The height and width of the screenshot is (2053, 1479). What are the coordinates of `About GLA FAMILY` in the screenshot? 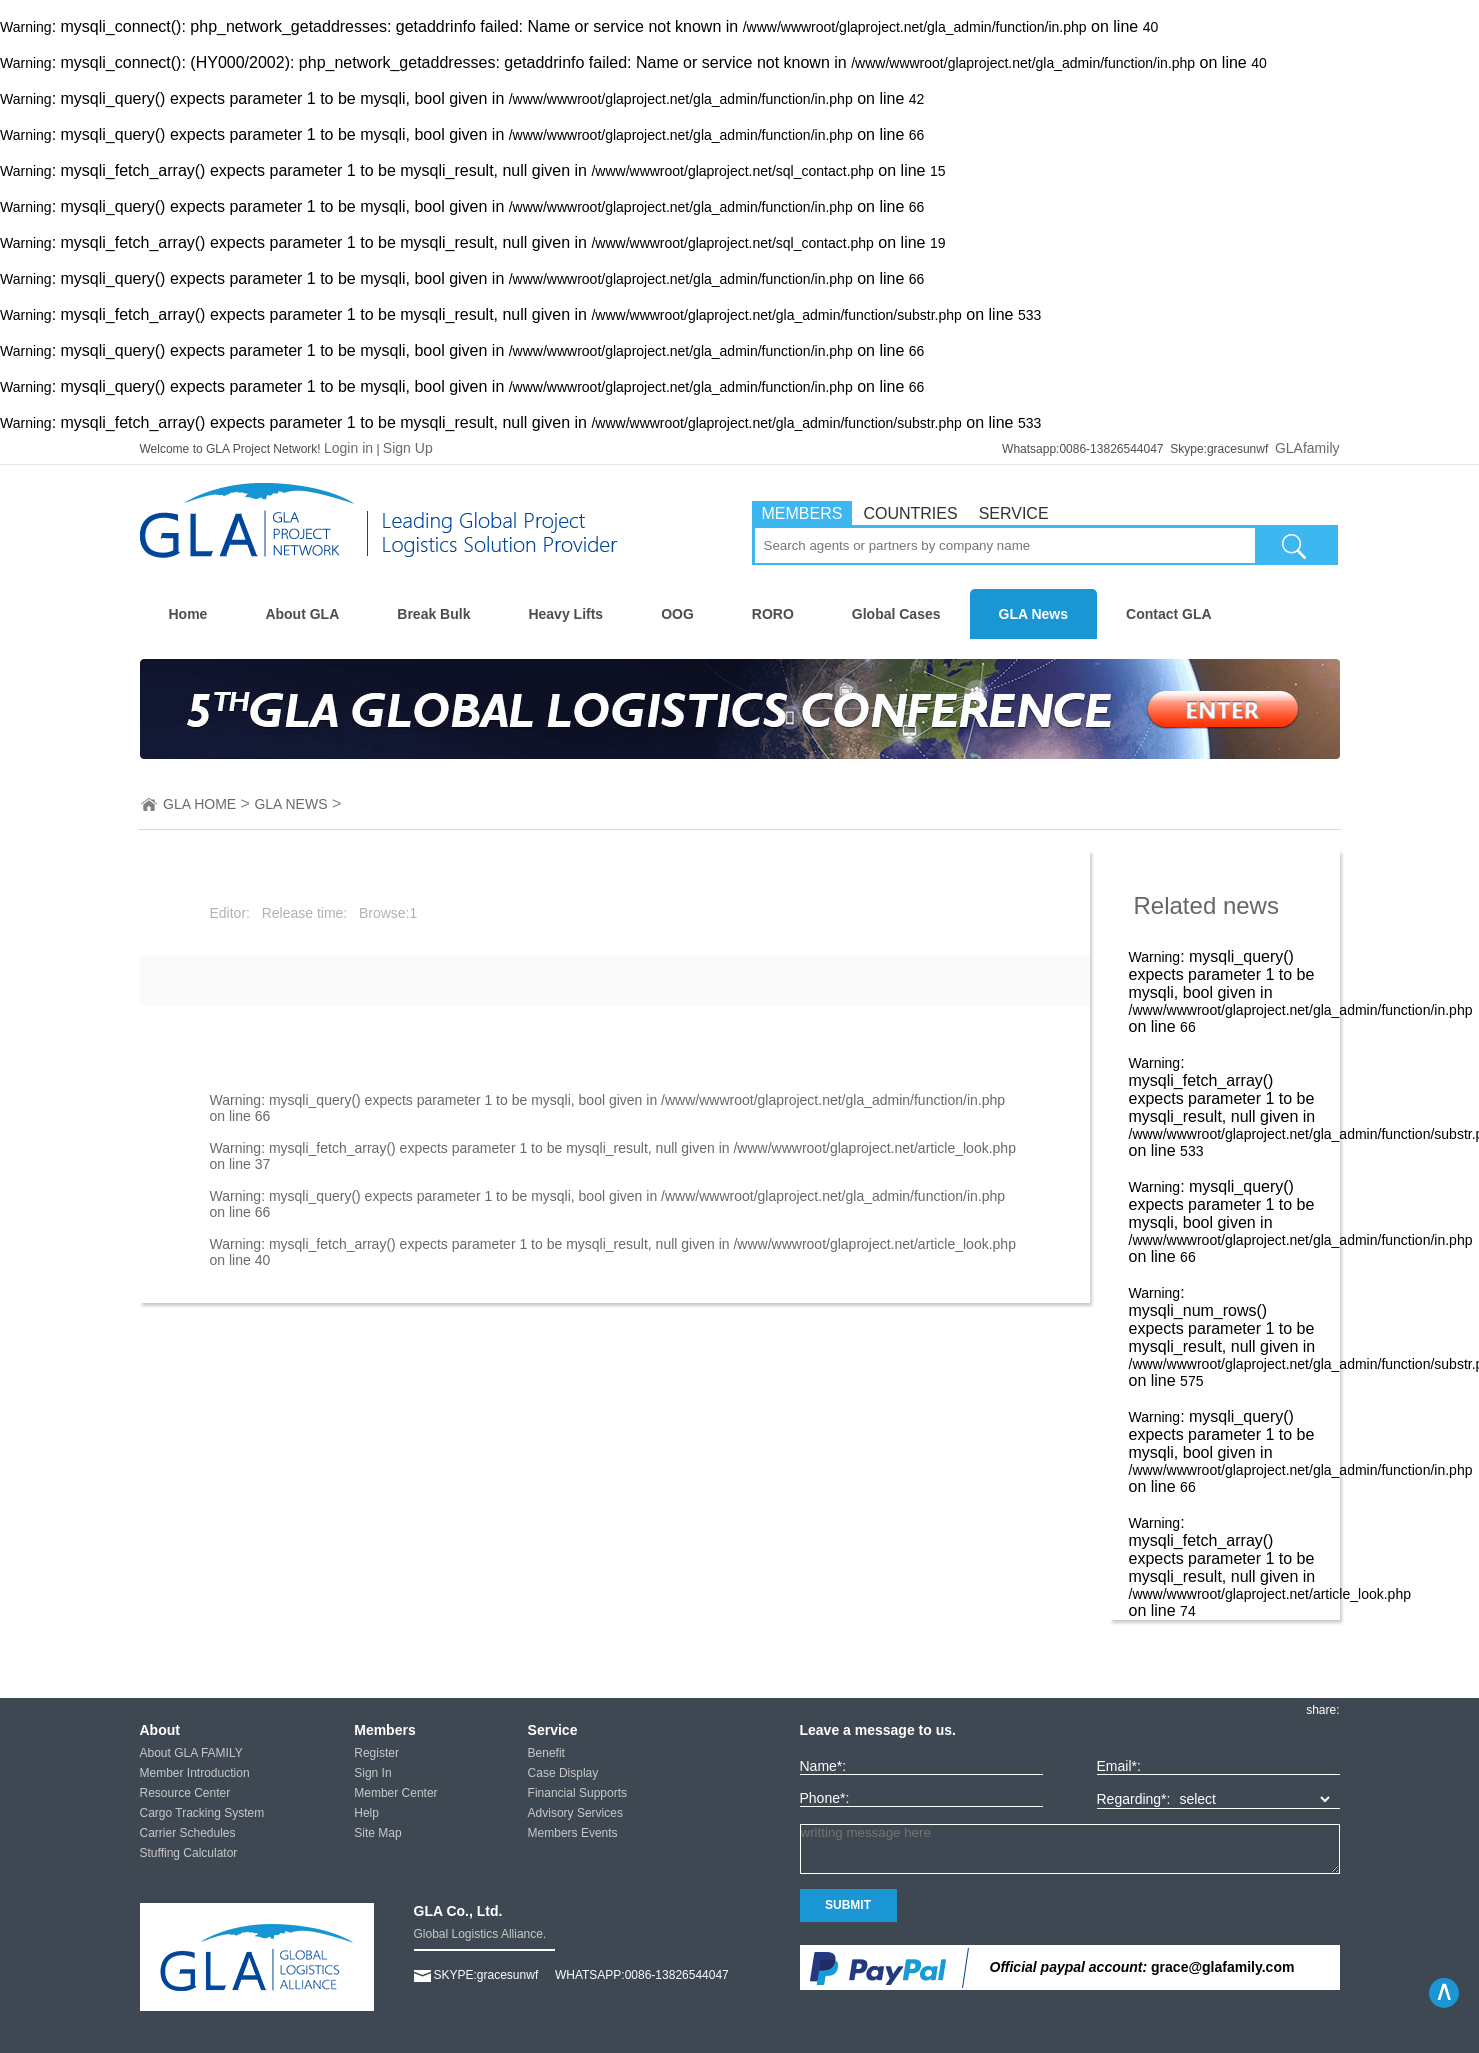 It's located at (191, 1753).